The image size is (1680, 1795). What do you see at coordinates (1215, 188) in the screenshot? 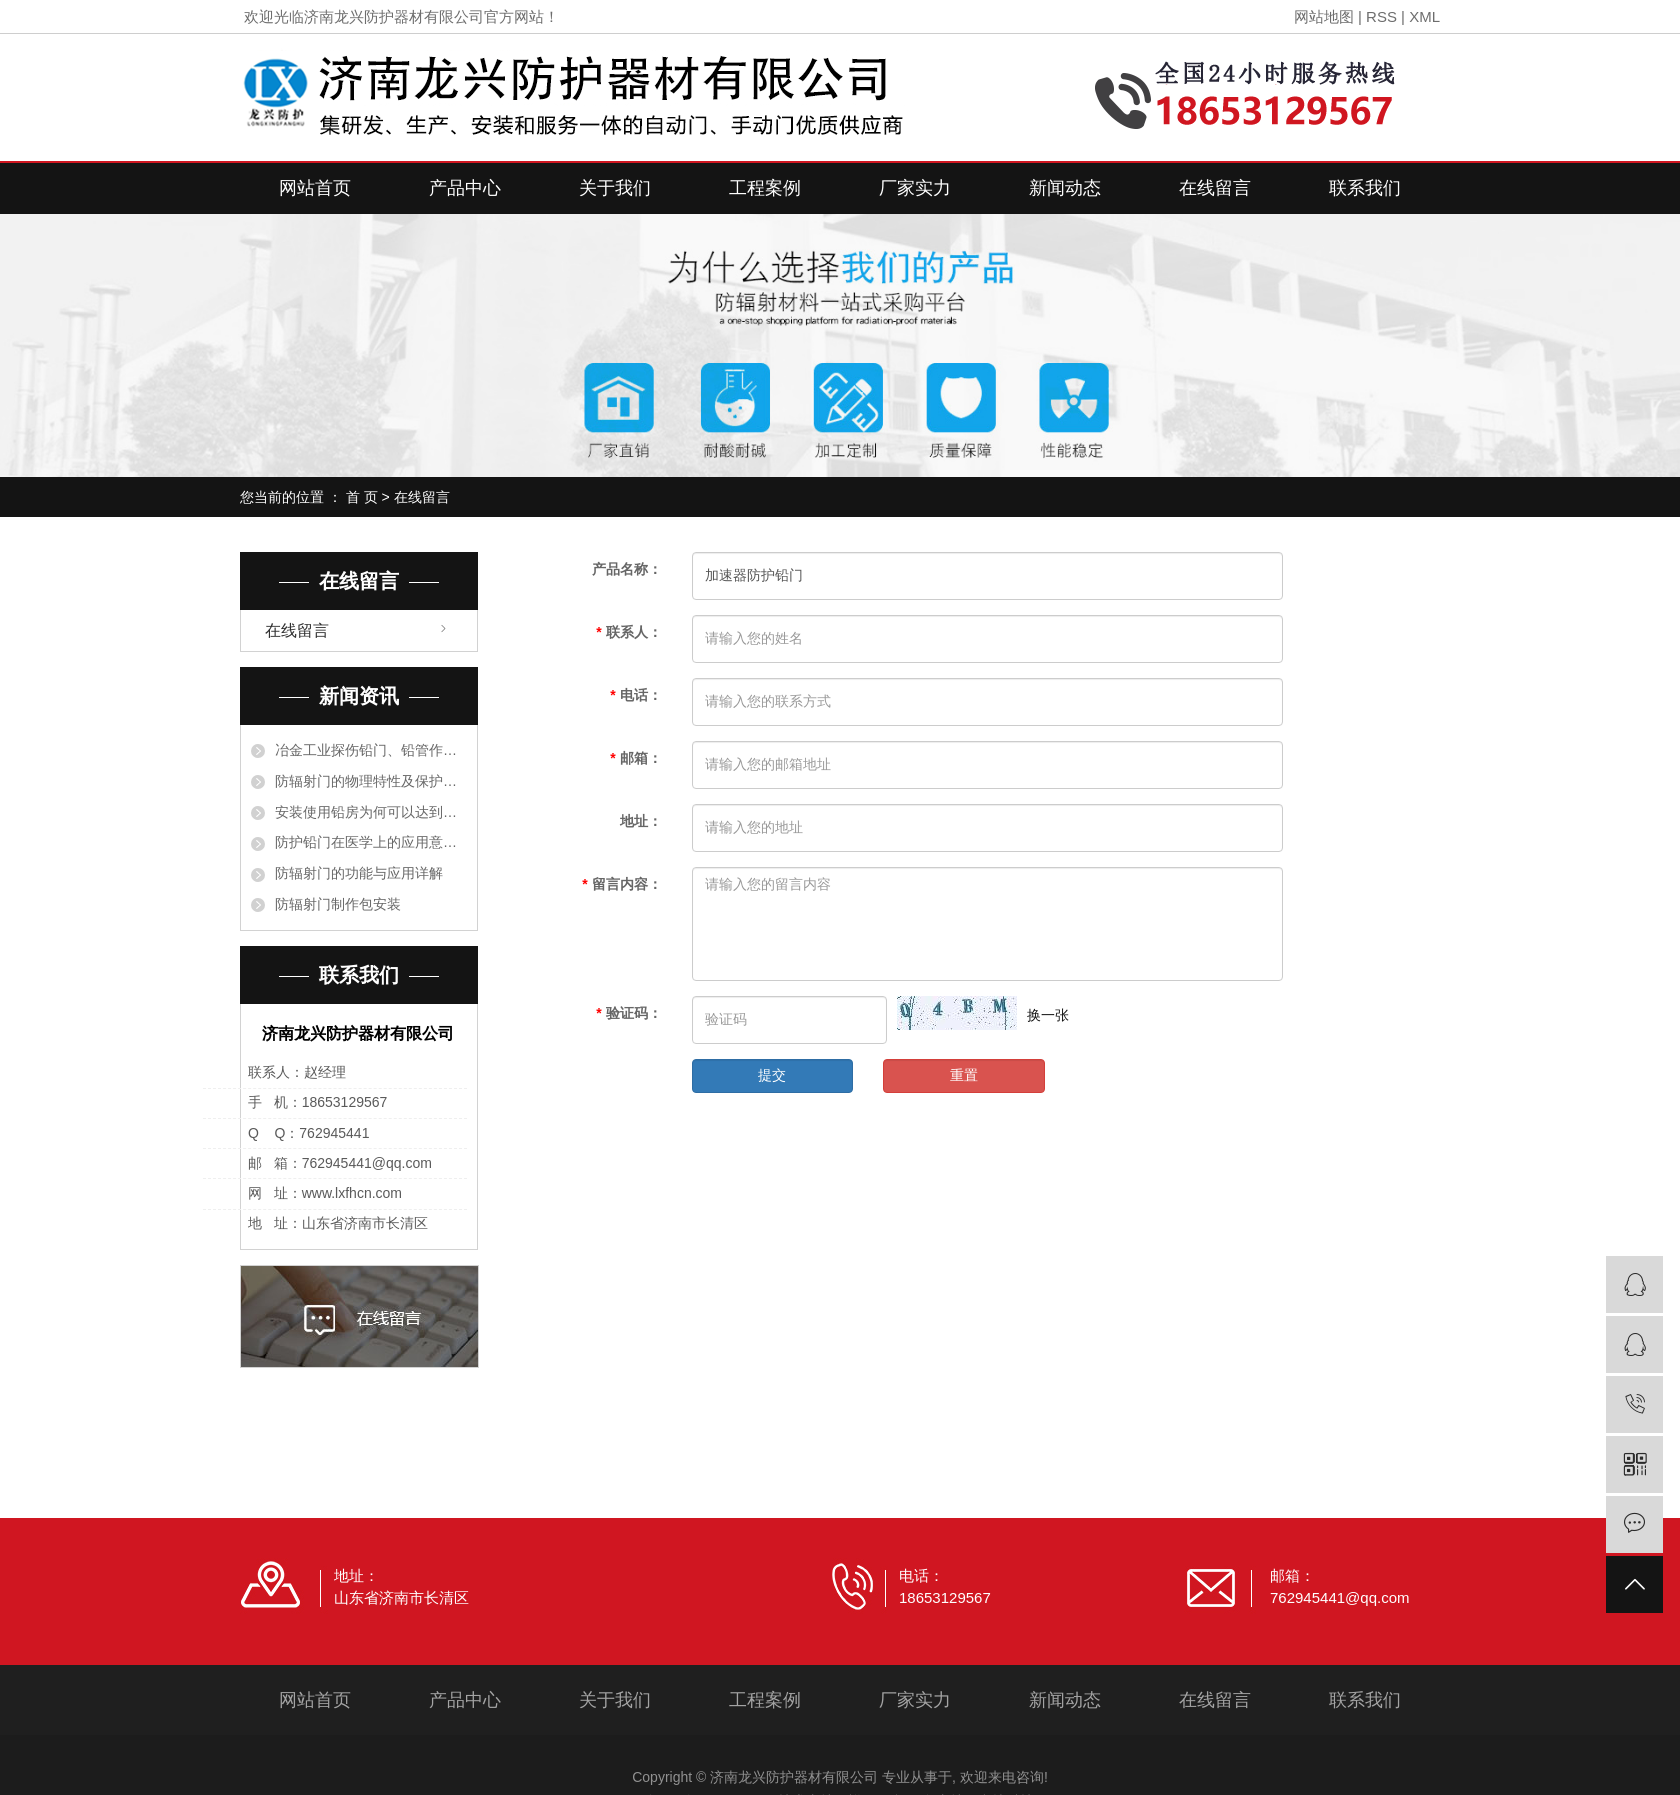
I see `在线留言` at bounding box center [1215, 188].